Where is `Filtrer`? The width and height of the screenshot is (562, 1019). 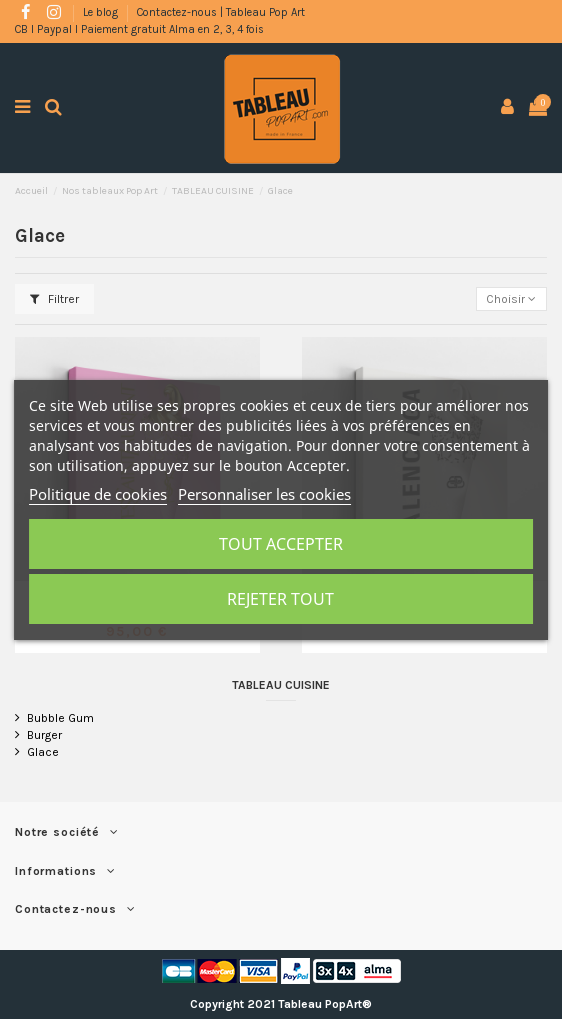 Filtrer is located at coordinates (54, 299).